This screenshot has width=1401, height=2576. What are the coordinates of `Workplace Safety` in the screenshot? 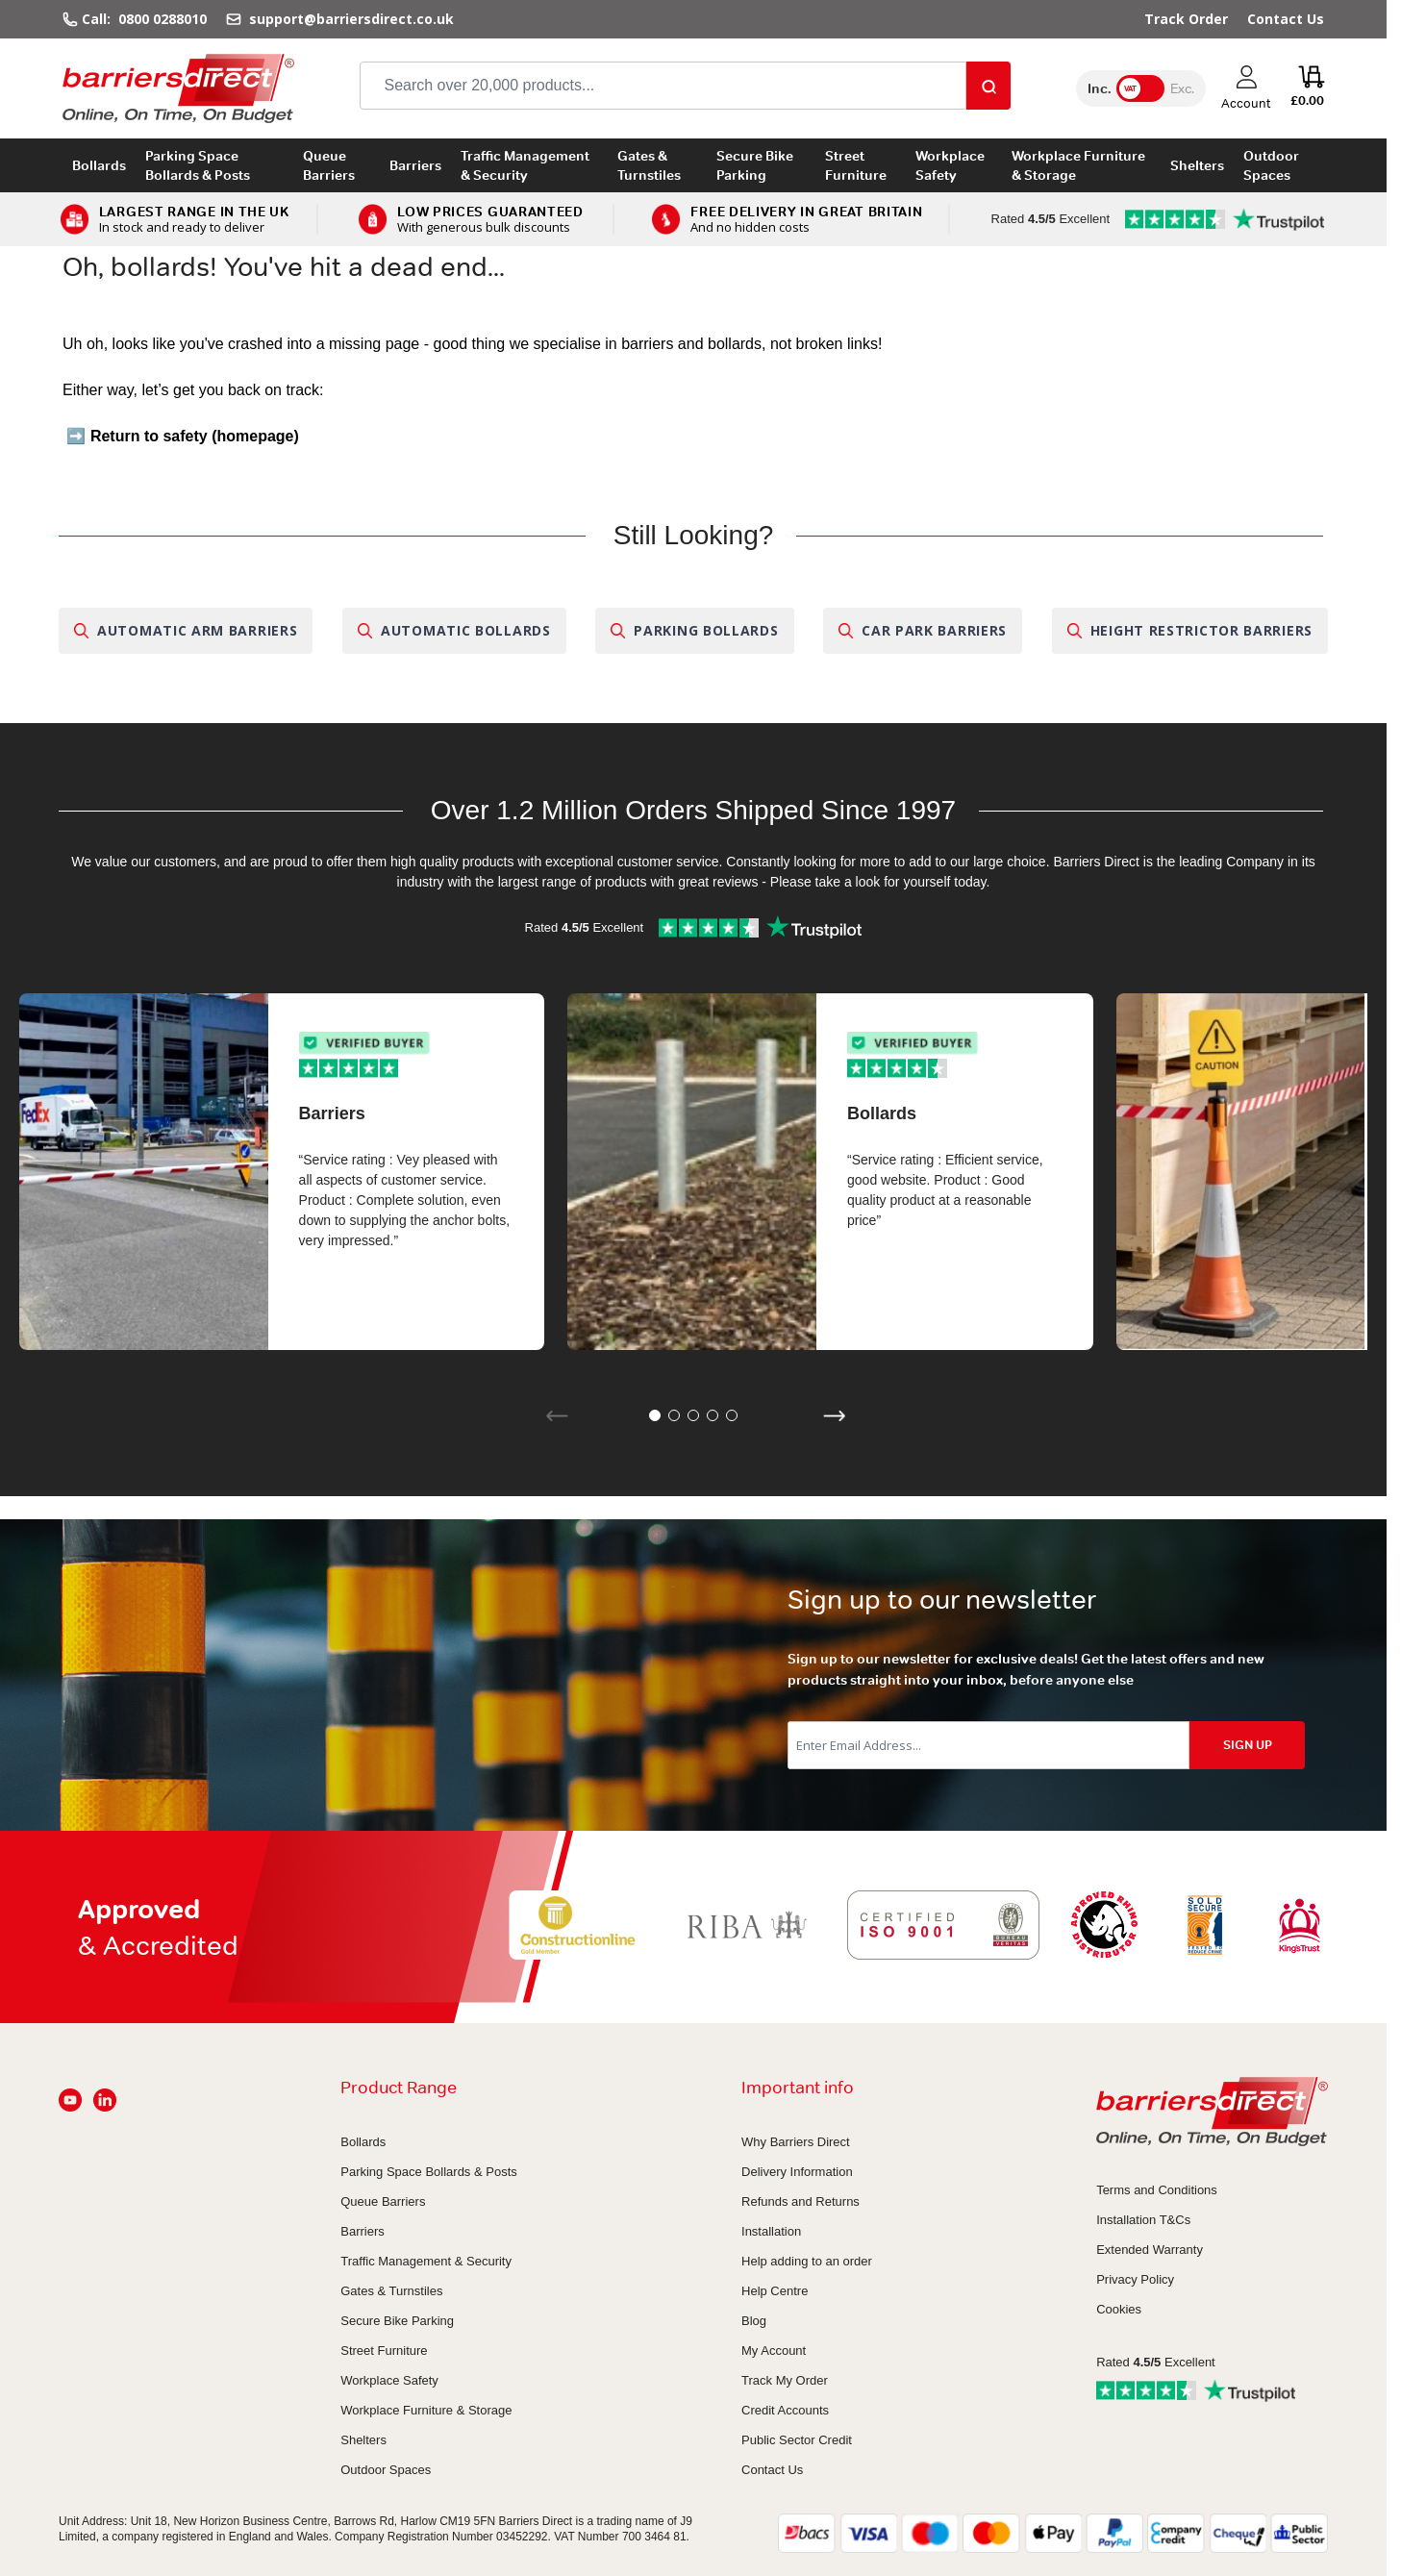 It's located at (950, 165).